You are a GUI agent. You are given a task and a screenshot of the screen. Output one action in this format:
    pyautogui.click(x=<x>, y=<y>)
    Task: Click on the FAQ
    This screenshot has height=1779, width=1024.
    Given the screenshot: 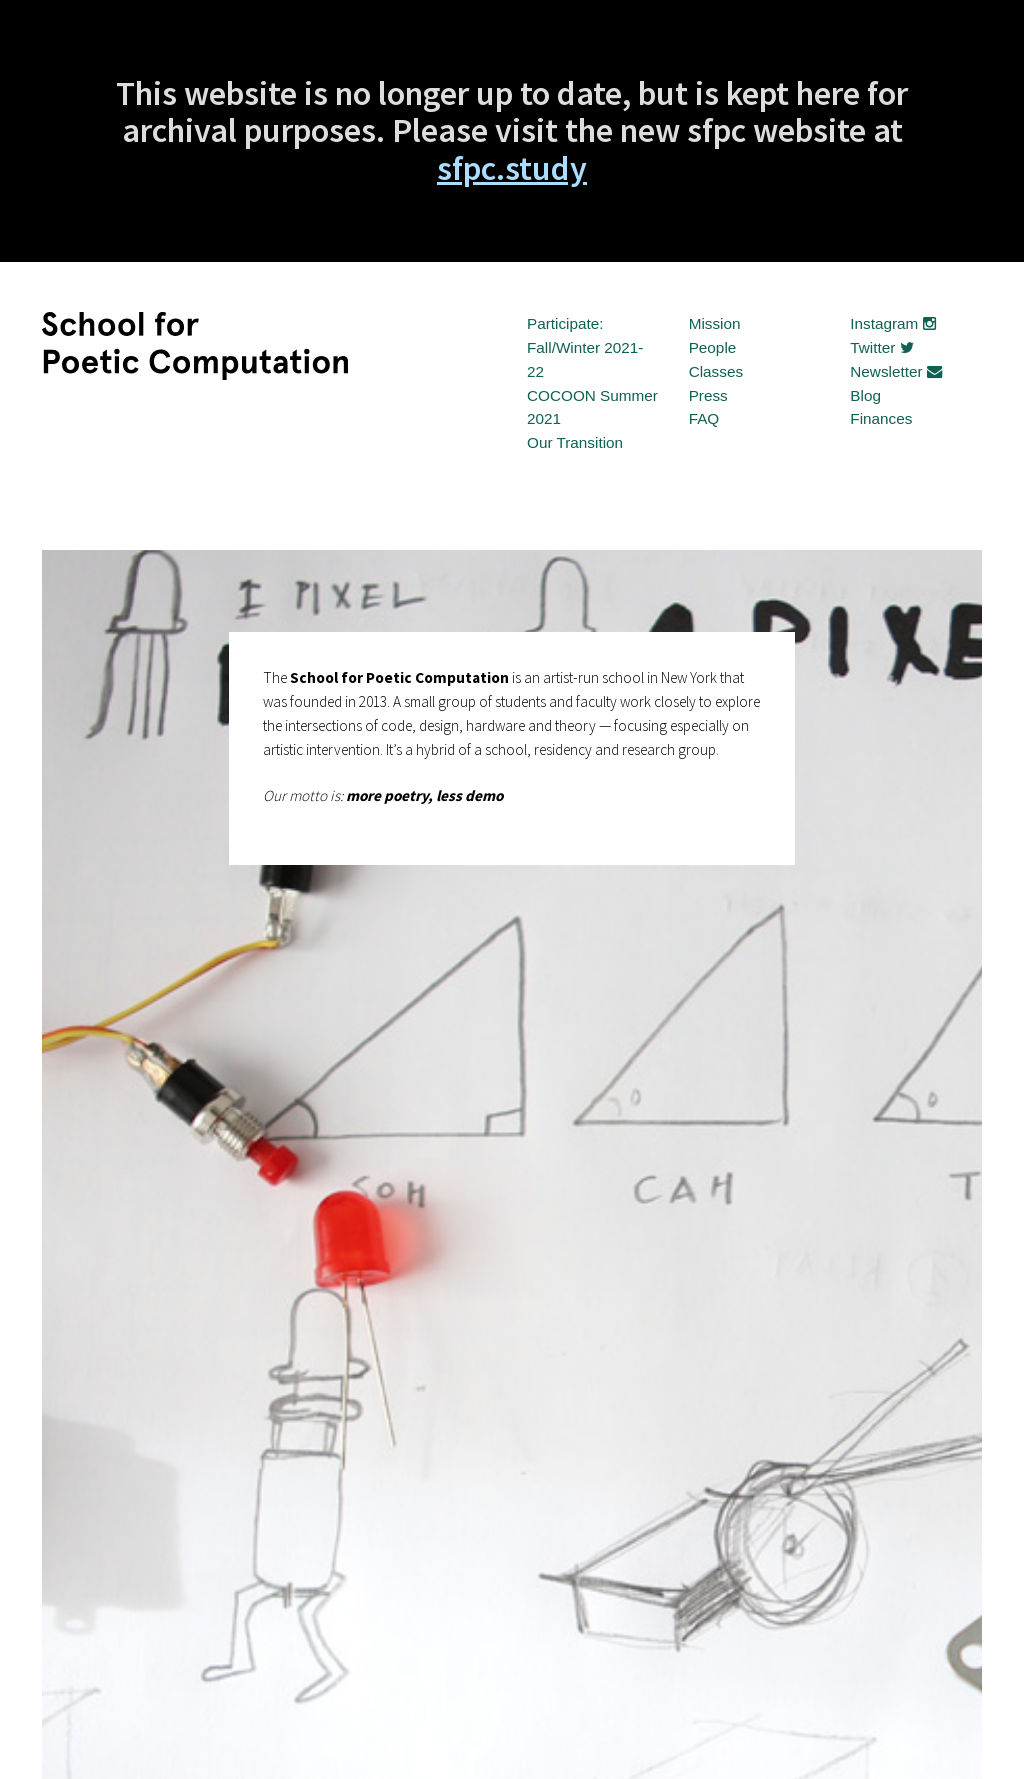 What is the action you would take?
    pyautogui.click(x=704, y=418)
    